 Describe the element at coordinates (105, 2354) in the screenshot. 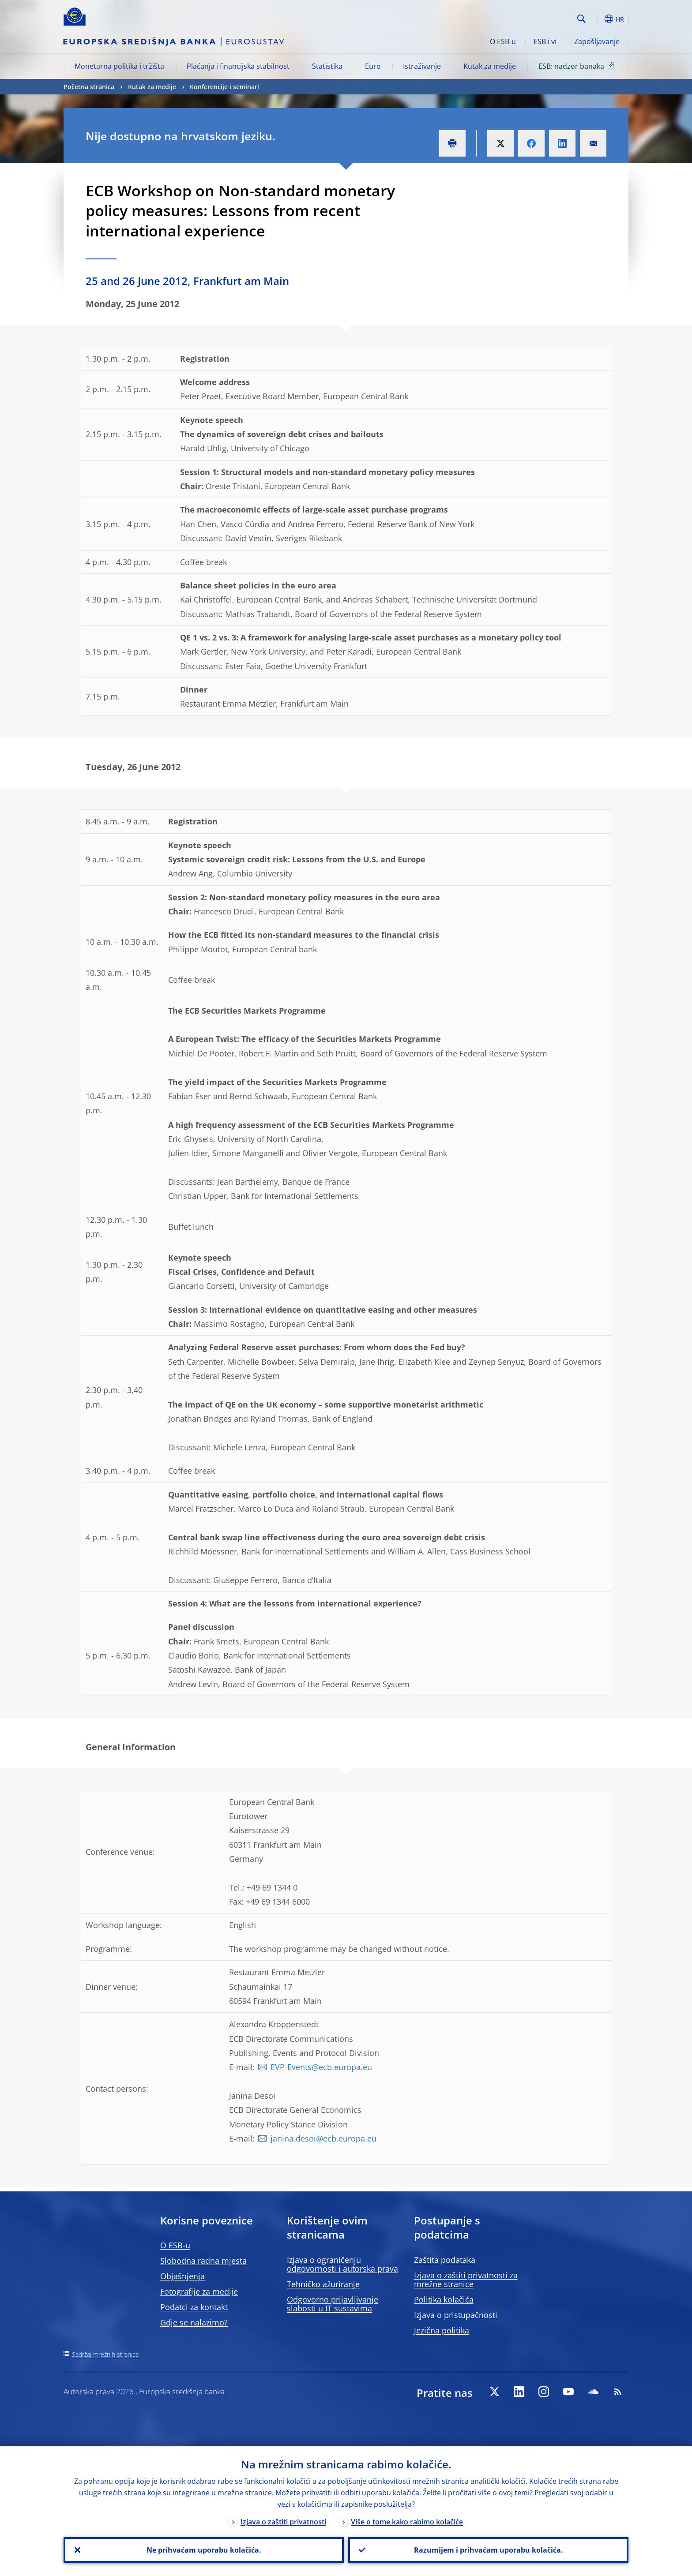

I see `Sadržaj mrežnih stranica` at that location.